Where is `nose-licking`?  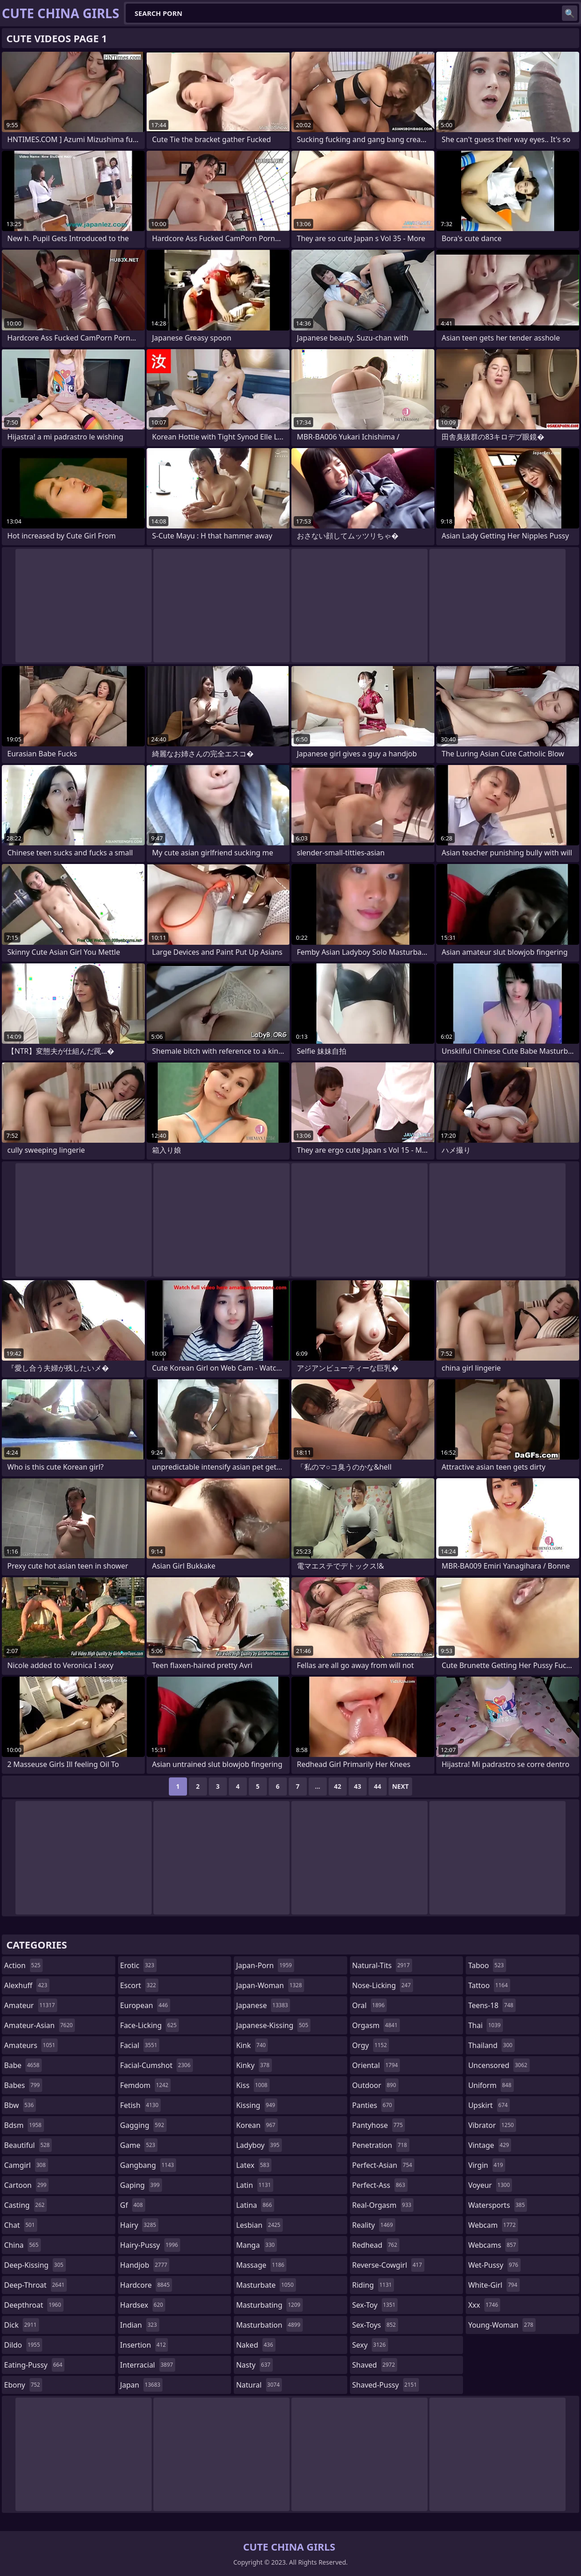
nose-licking is located at coordinates (382, 1985).